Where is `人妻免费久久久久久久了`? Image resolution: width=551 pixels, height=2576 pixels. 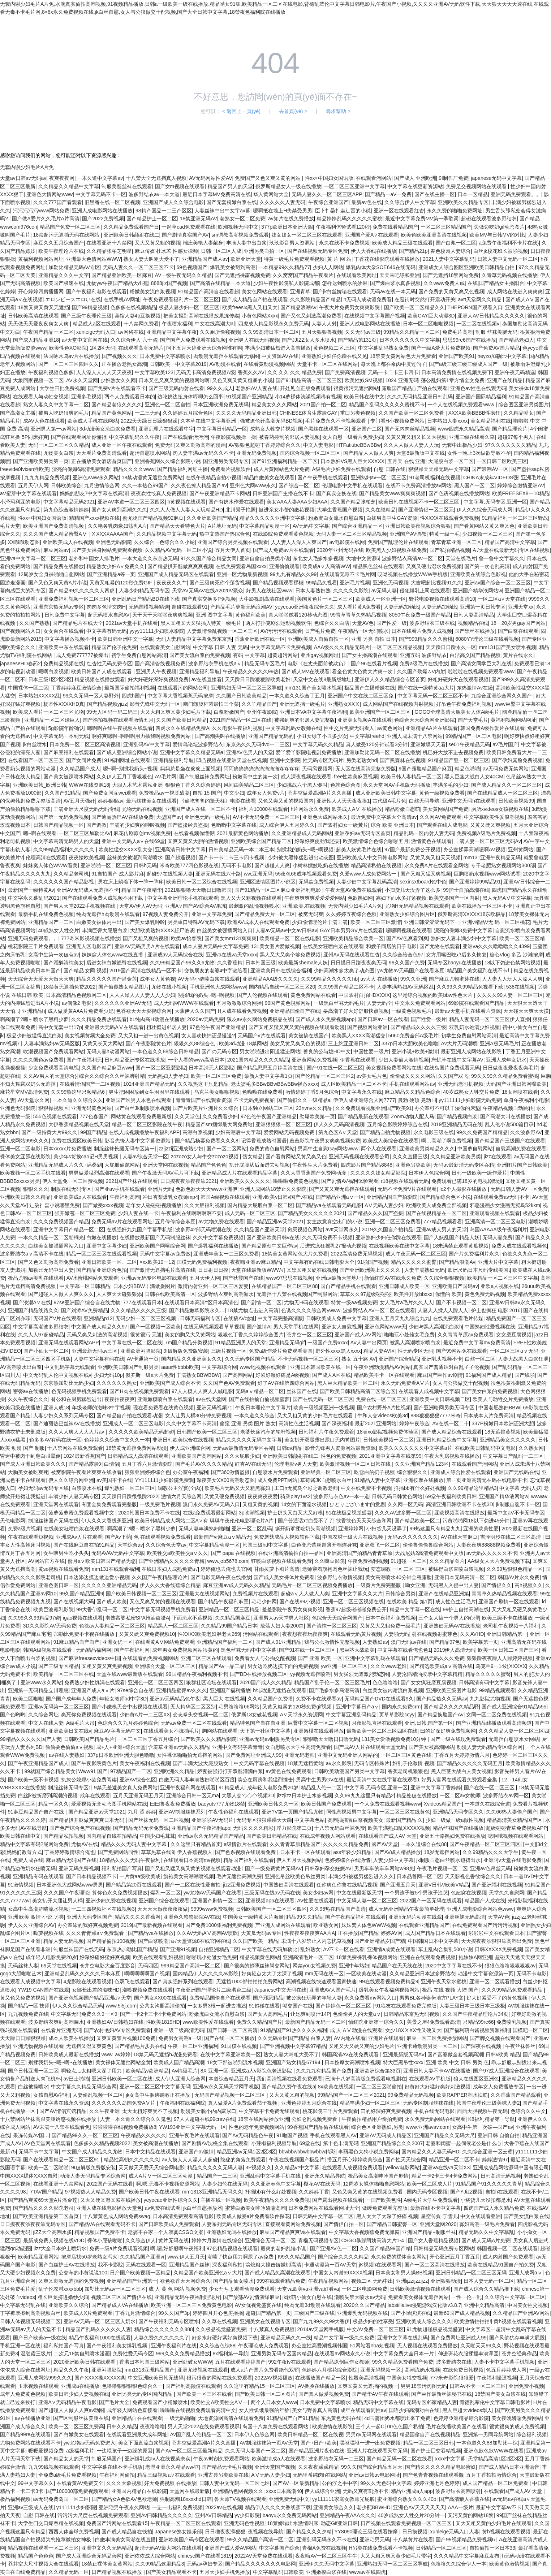 人妻免费久久久久久久了 is located at coordinates (161, 2338).